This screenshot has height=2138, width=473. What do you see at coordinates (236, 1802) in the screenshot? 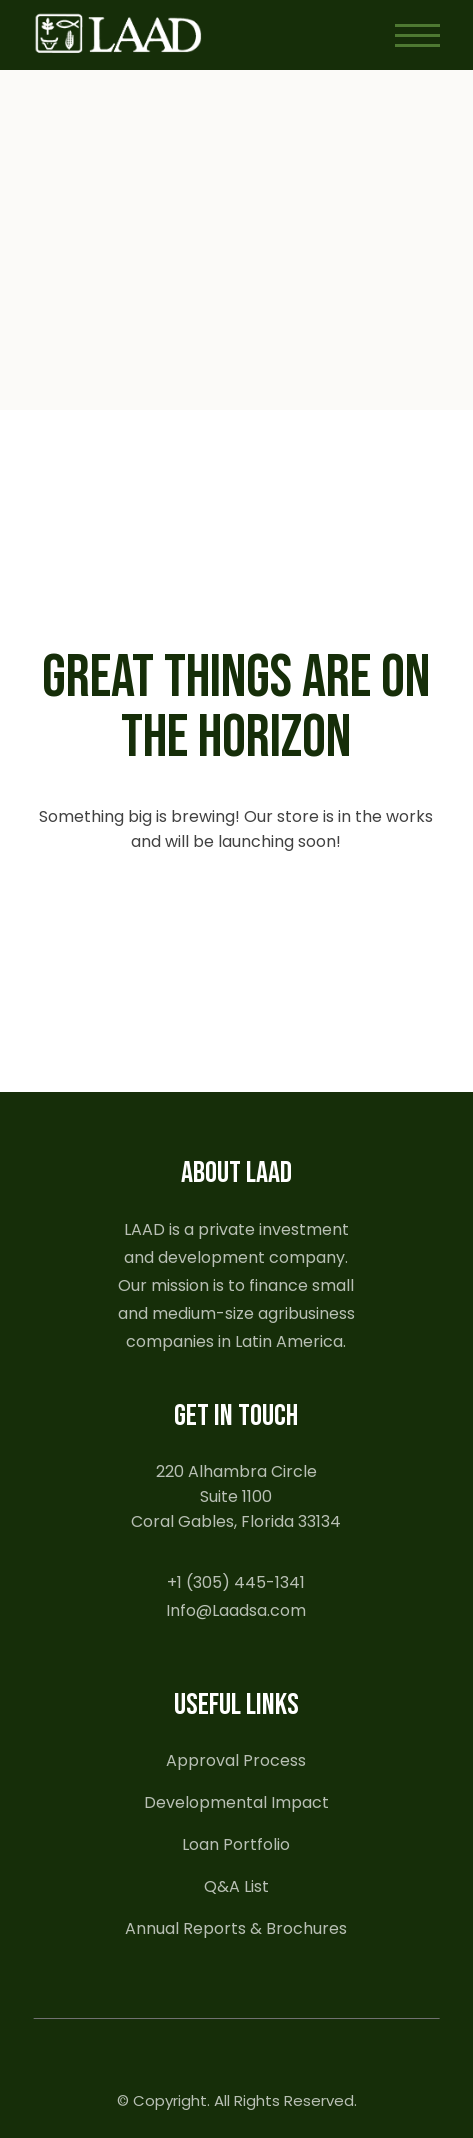
I see `Developmental Impact` at bounding box center [236, 1802].